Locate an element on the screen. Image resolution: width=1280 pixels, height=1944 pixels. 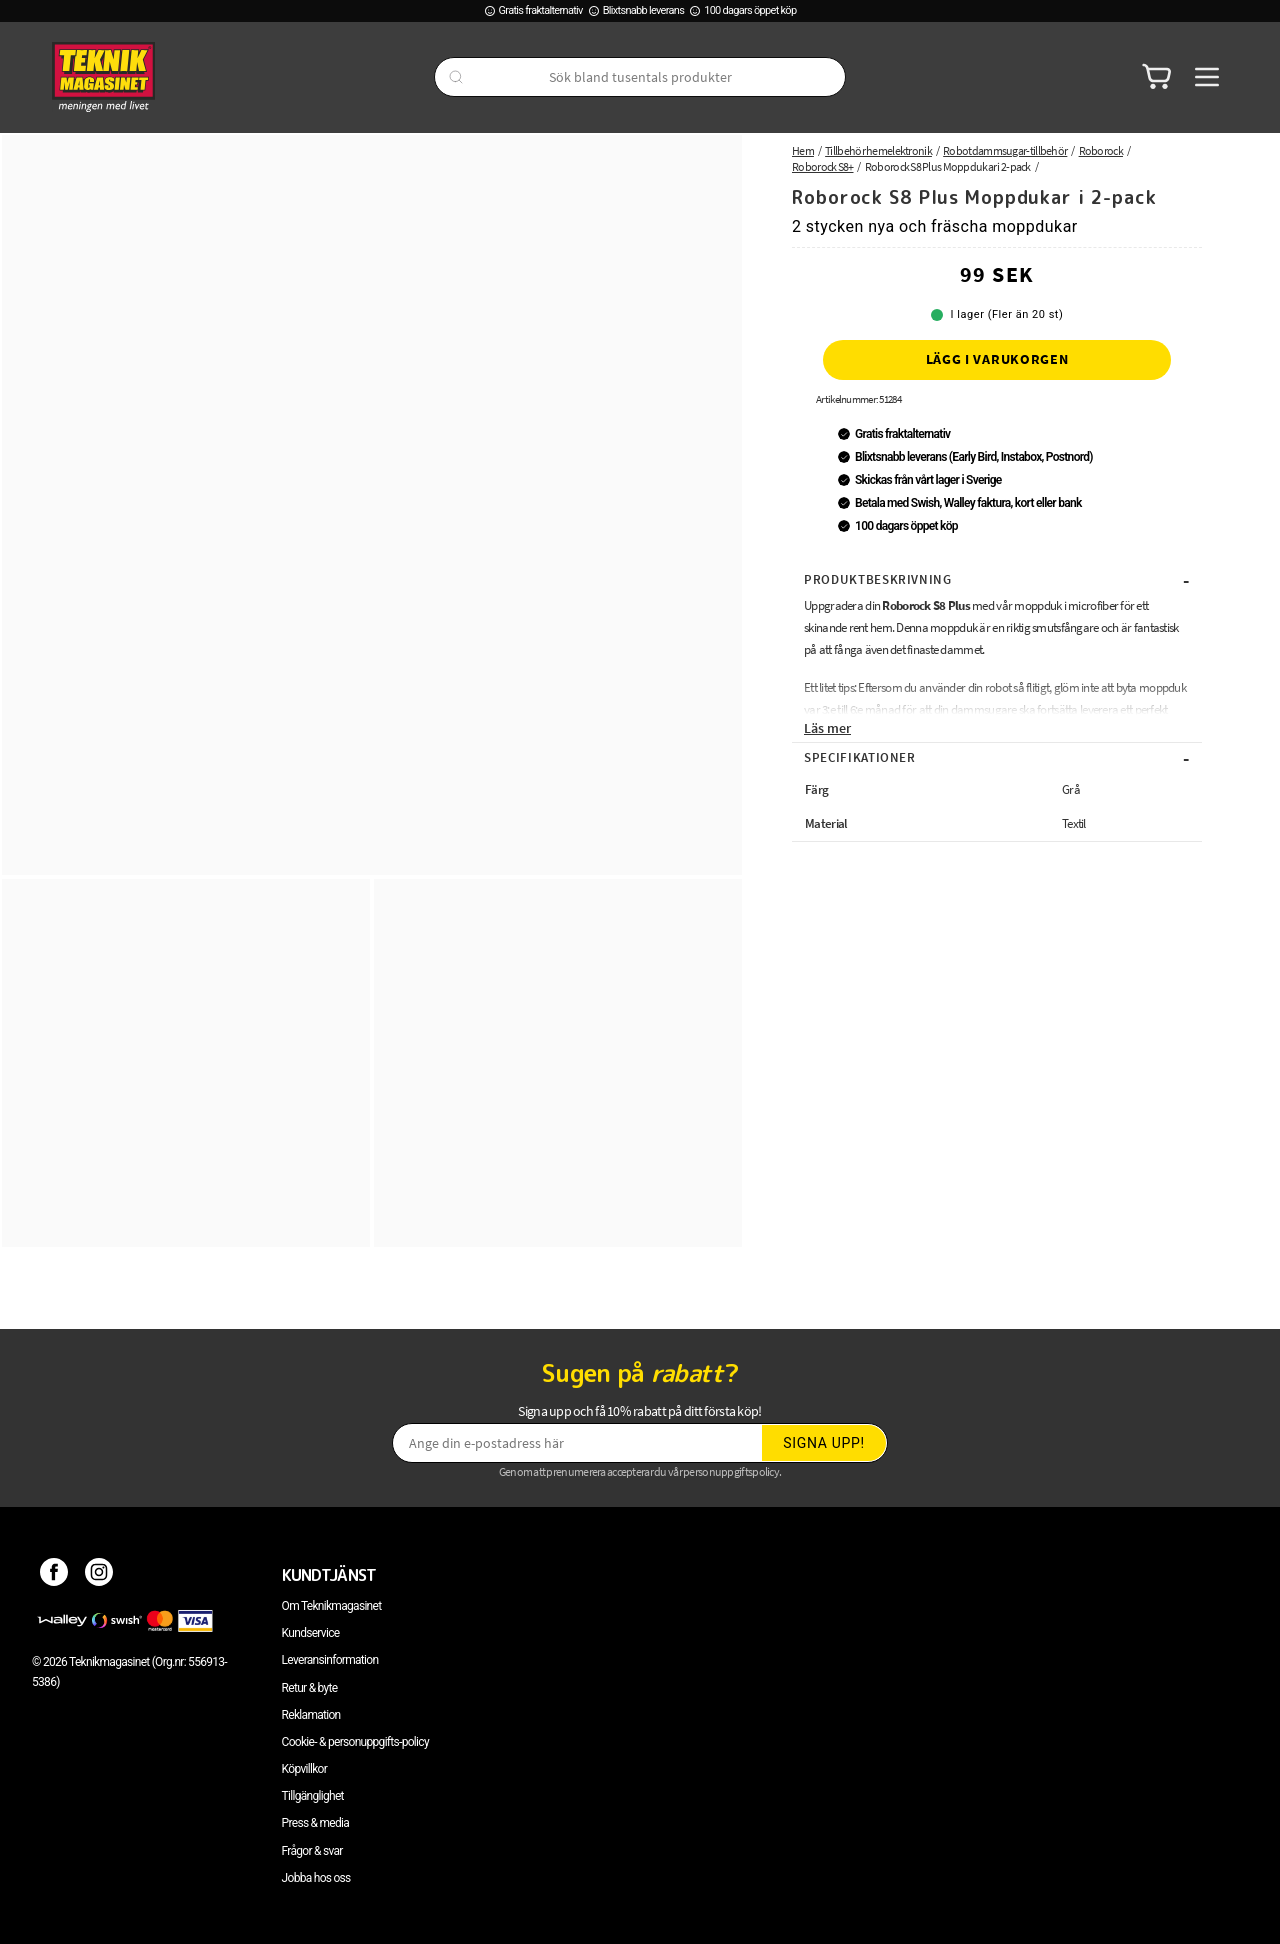
Lägg i varukorgen is located at coordinates (997, 359).